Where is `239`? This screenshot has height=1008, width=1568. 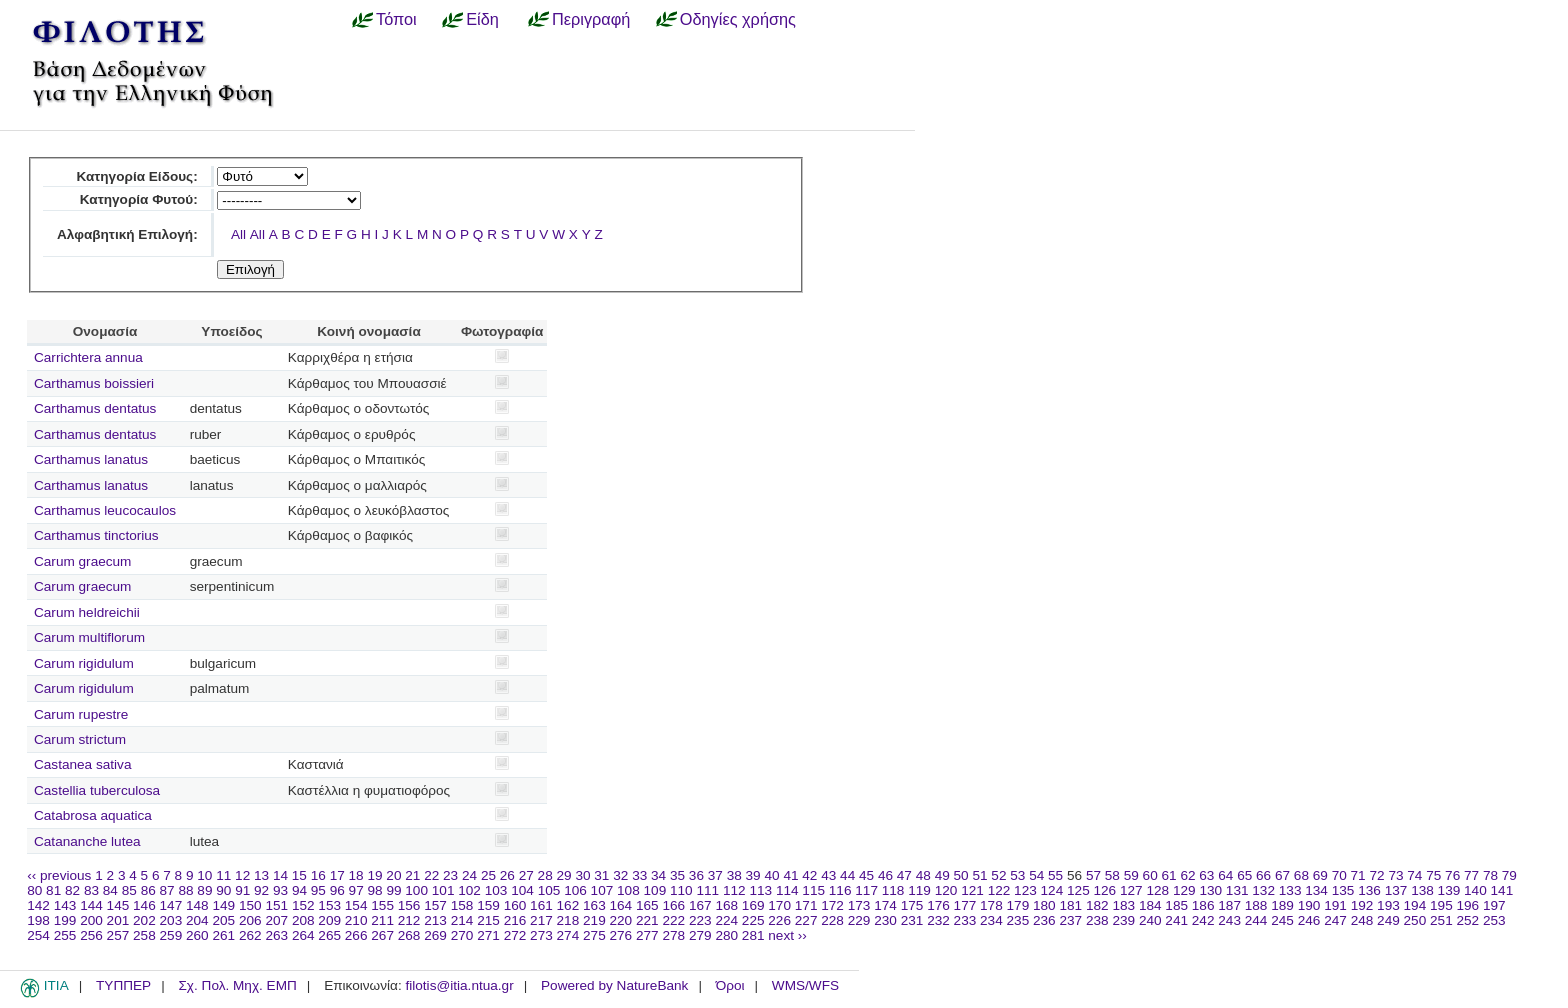
239 is located at coordinates (1123, 920).